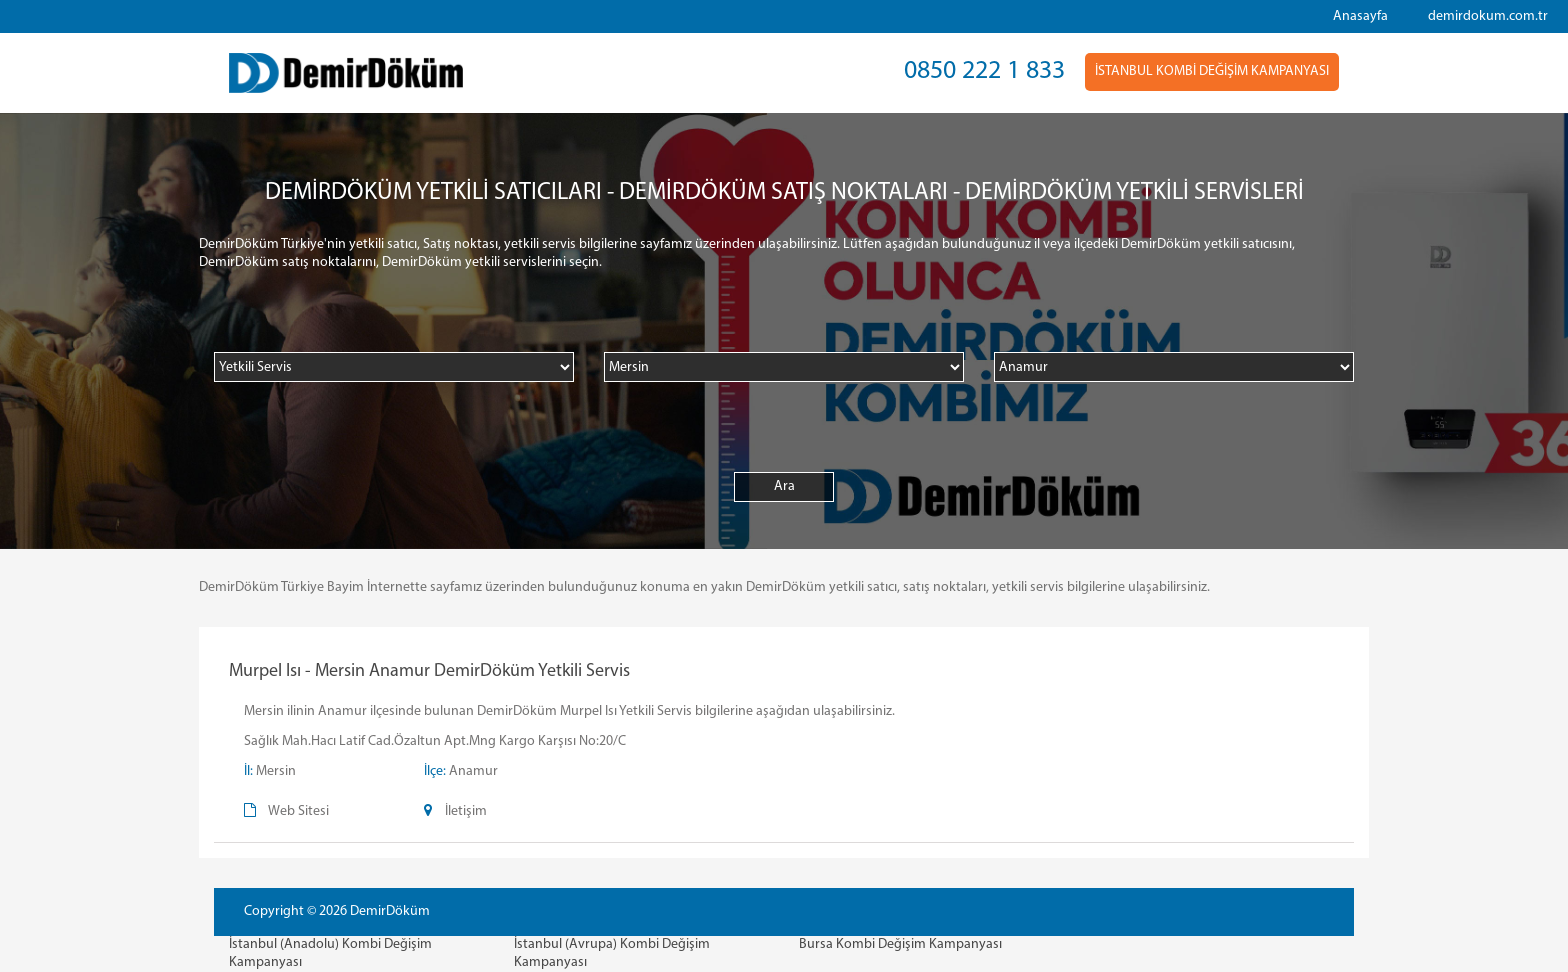 The width and height of the screenshot is (1568, 972). What do you see at coordinates (1212, 71) in the screenshot?
I see `İSTANBUL KOMBİ DEĞİŞİM KAMPANYASI` at bounding box center [1212, 71].